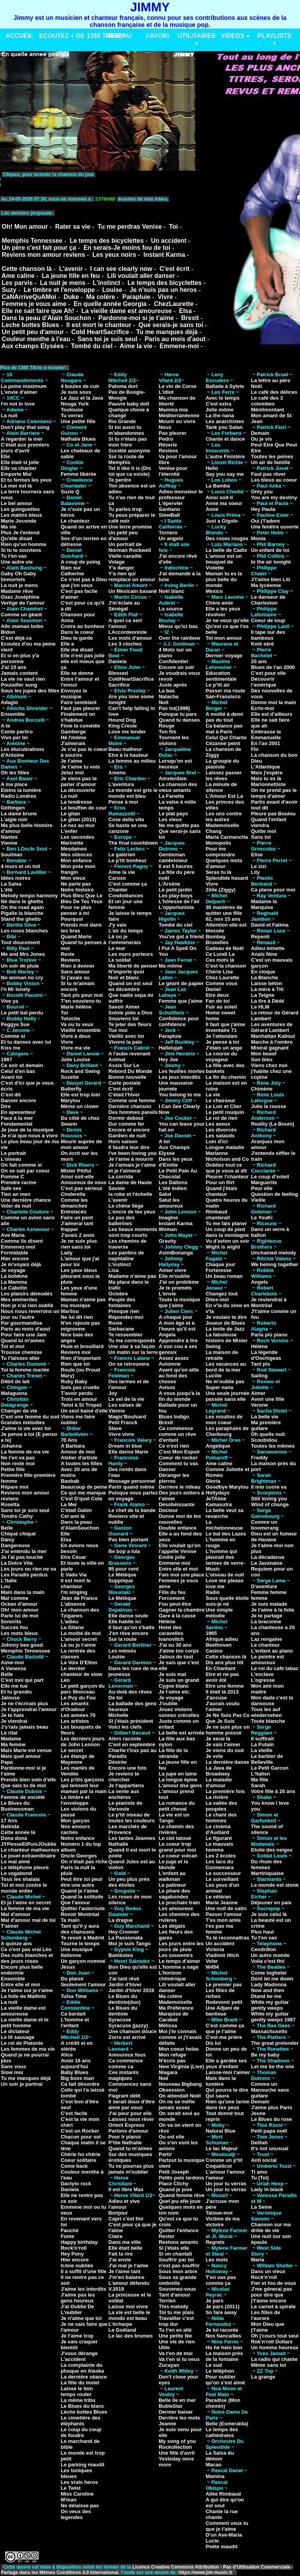  I want to click on La rivière, so click(216, 1797).